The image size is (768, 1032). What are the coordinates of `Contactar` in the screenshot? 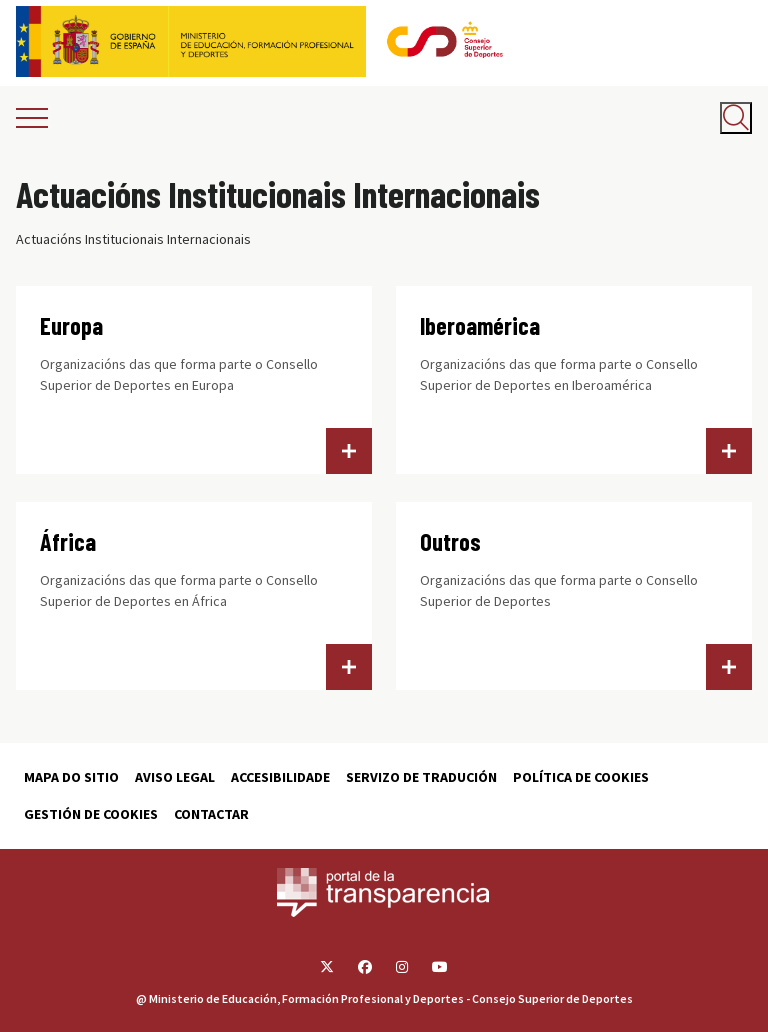 It's located at (211, 814).